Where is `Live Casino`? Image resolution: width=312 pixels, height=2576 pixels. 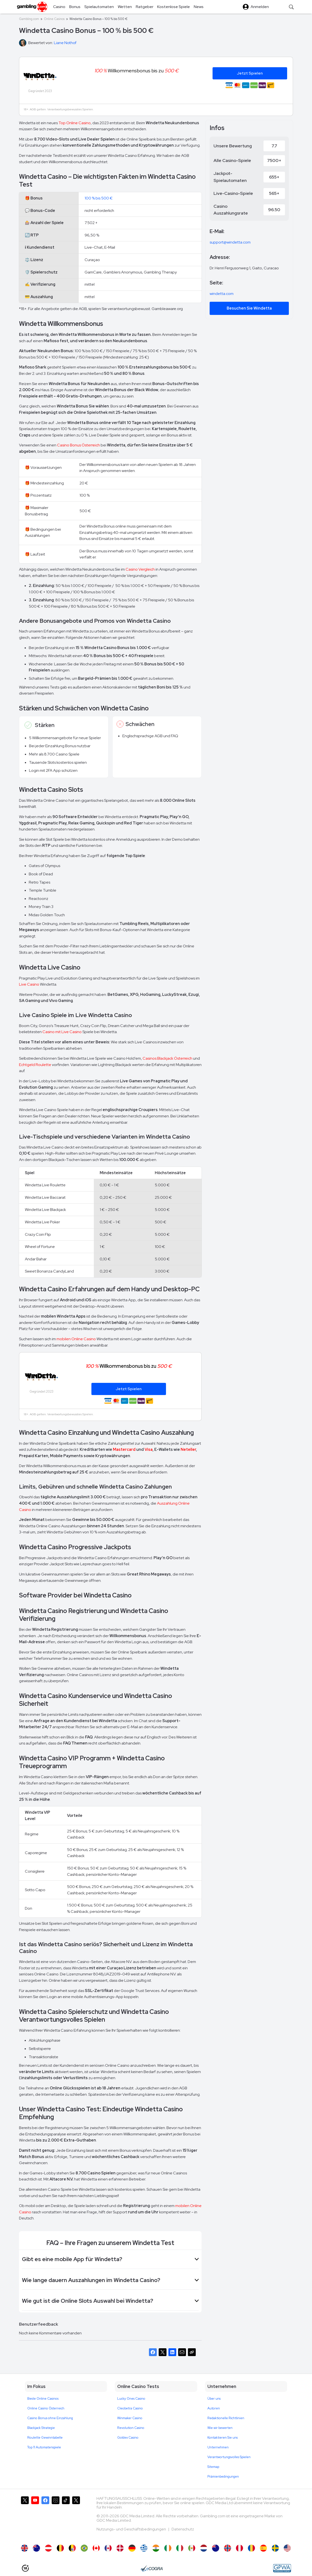
Live Casino is located at coordinates (29, 984).